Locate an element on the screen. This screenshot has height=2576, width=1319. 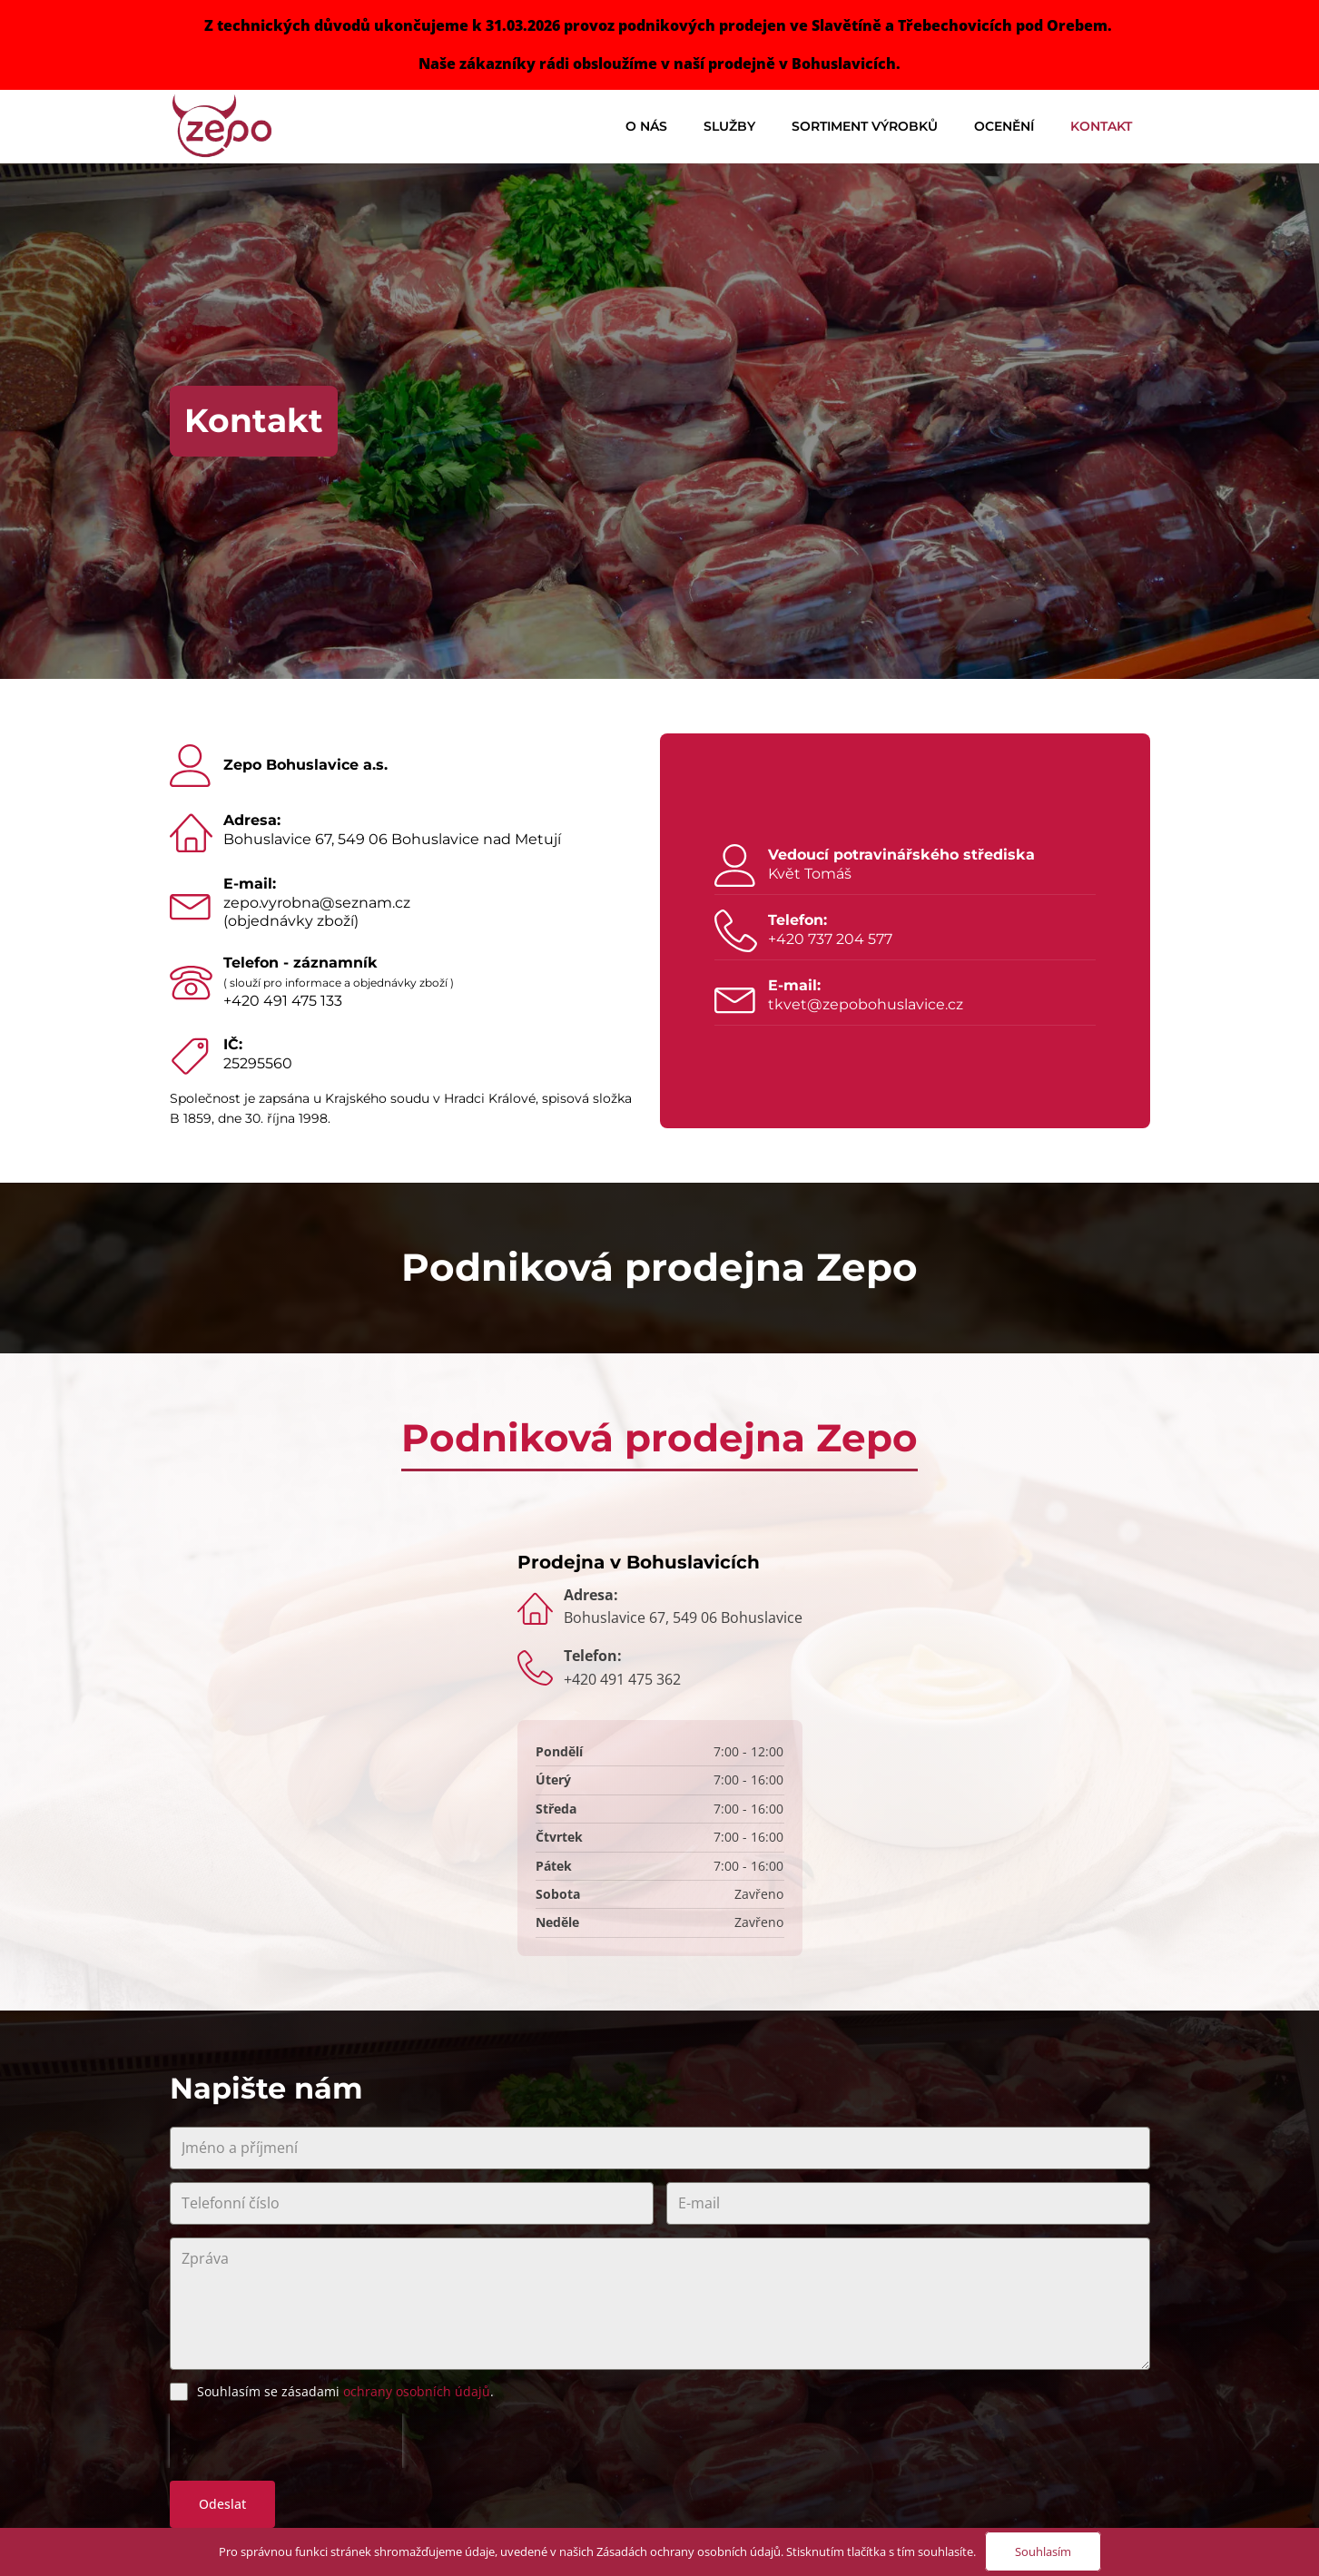
zepo.vyrobna@seznam.cz is located at coordinates (316, 902).